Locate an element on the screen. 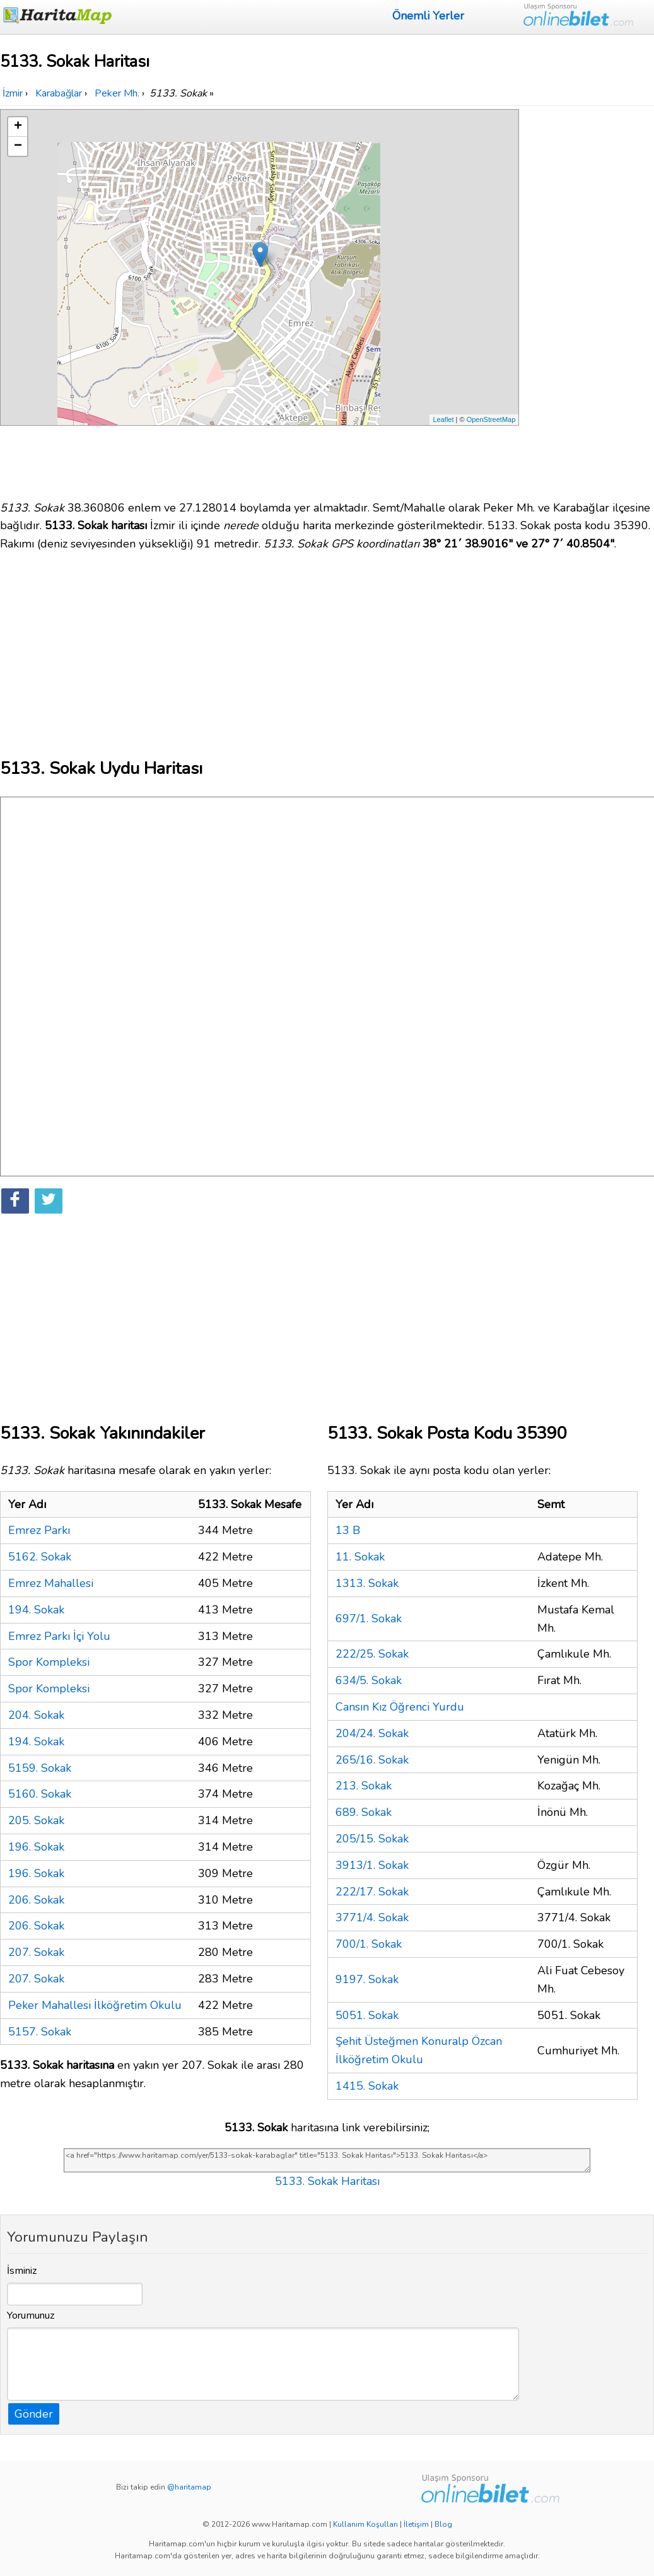 This screenshot has width=654, height=2576. Leaflet is located at coordinates (443, 419).